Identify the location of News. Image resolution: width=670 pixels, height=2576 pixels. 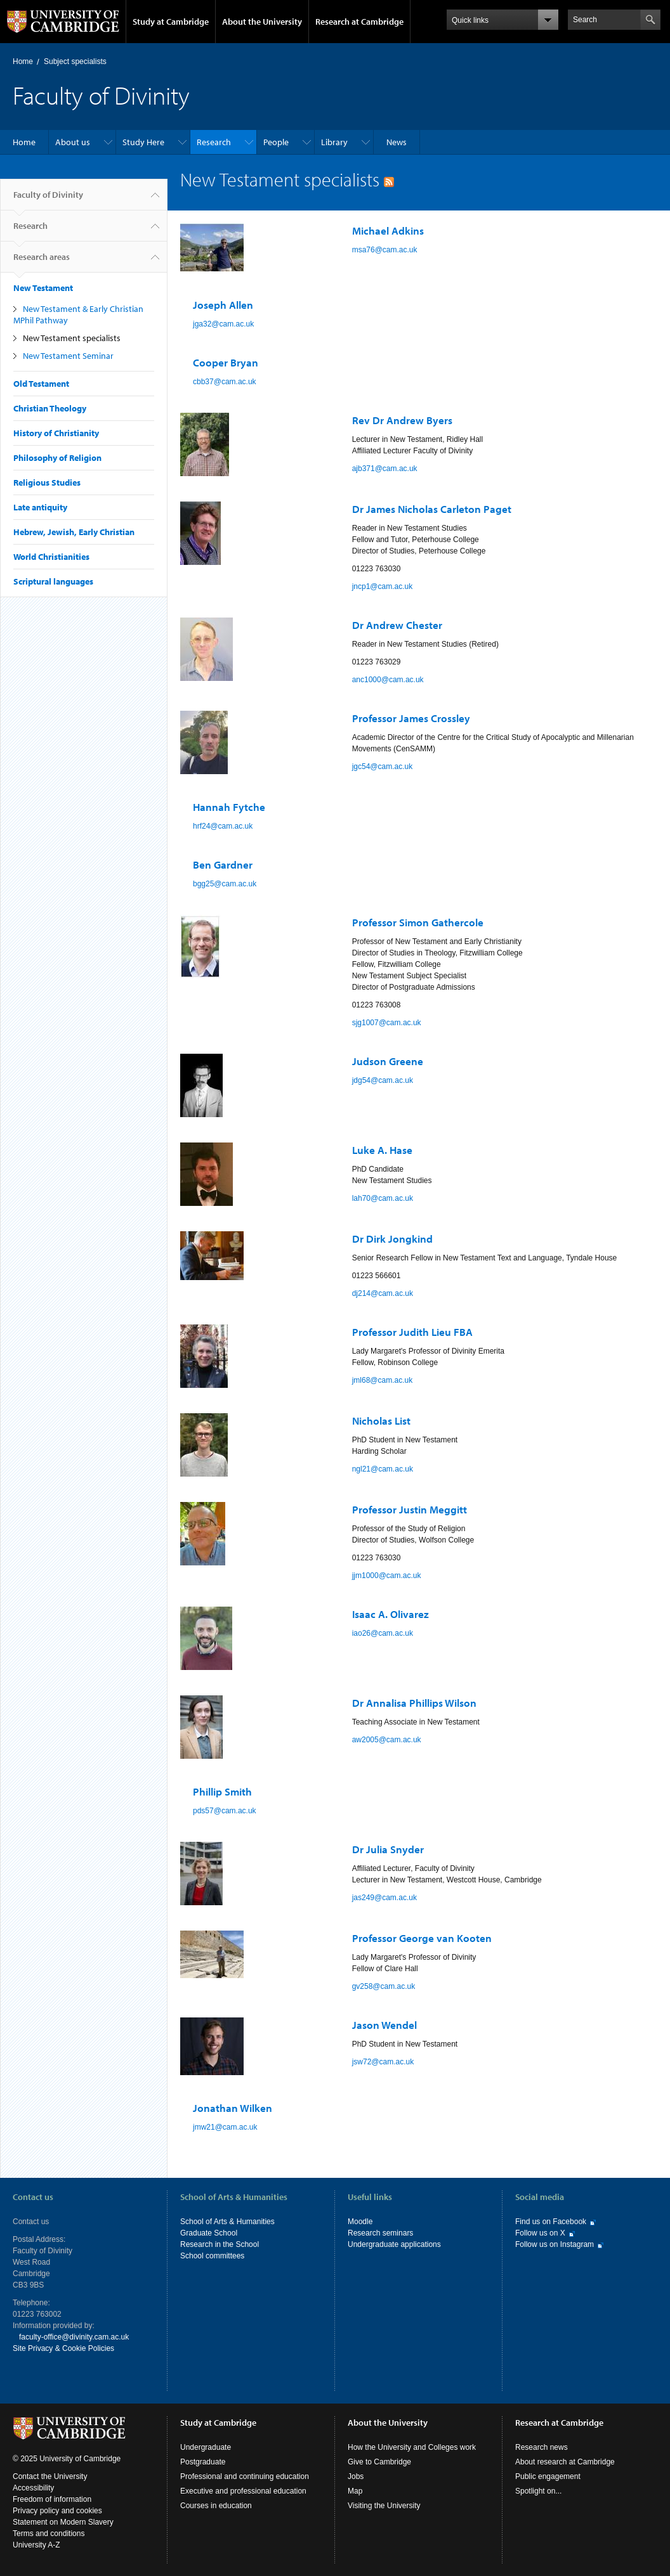
(396, 142).